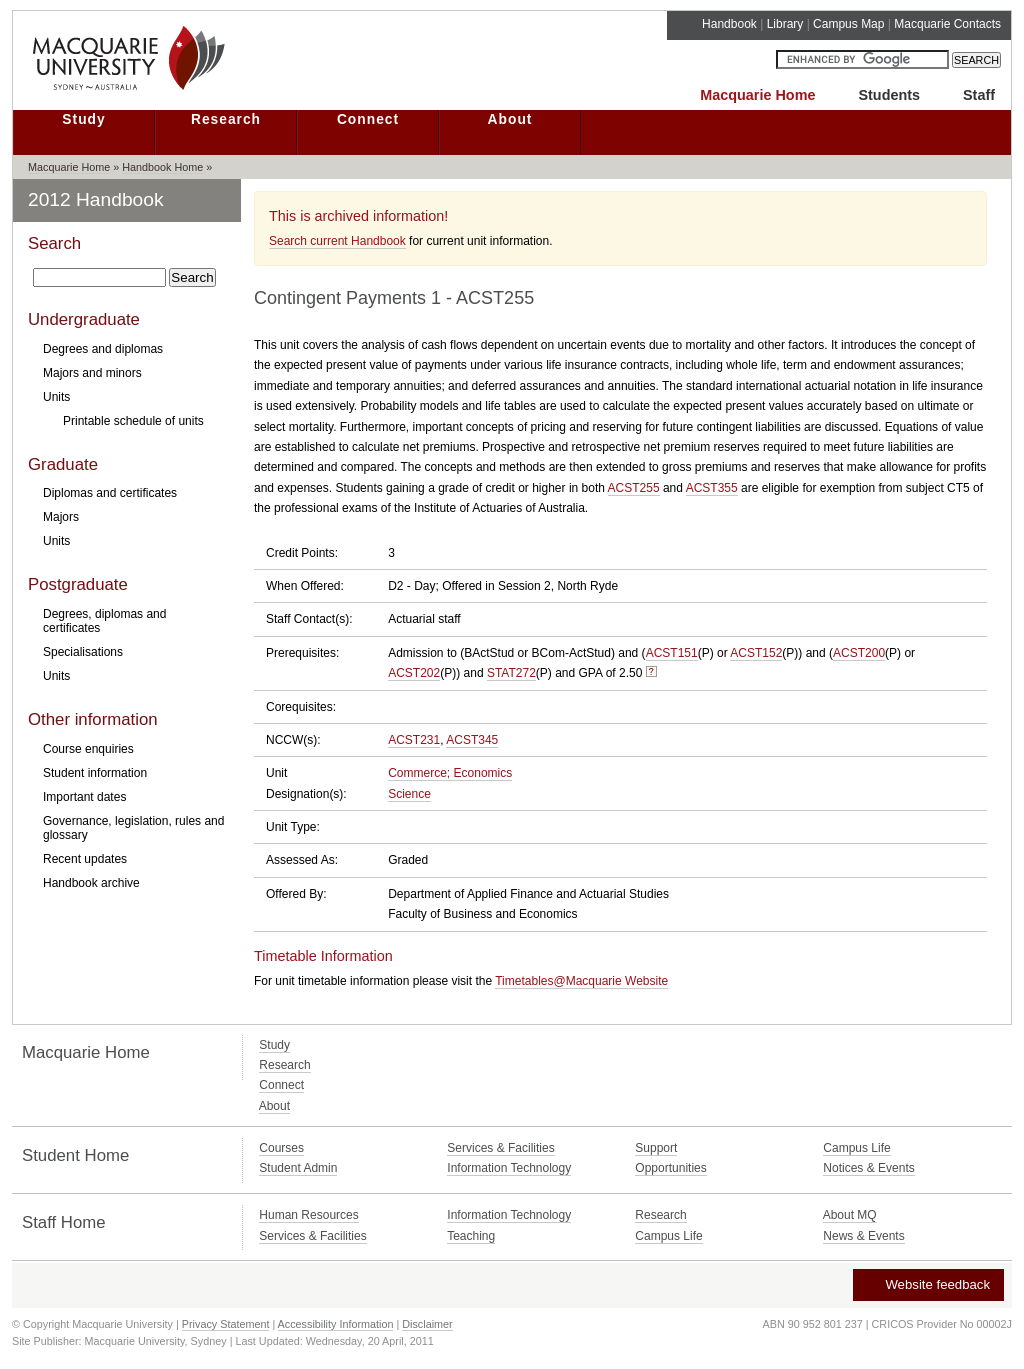 The image size is (1024, 1369). What do you see at coordinates (281, 1148) in the screenshot?
I see `Courses` at bounding box center [281, 1148].